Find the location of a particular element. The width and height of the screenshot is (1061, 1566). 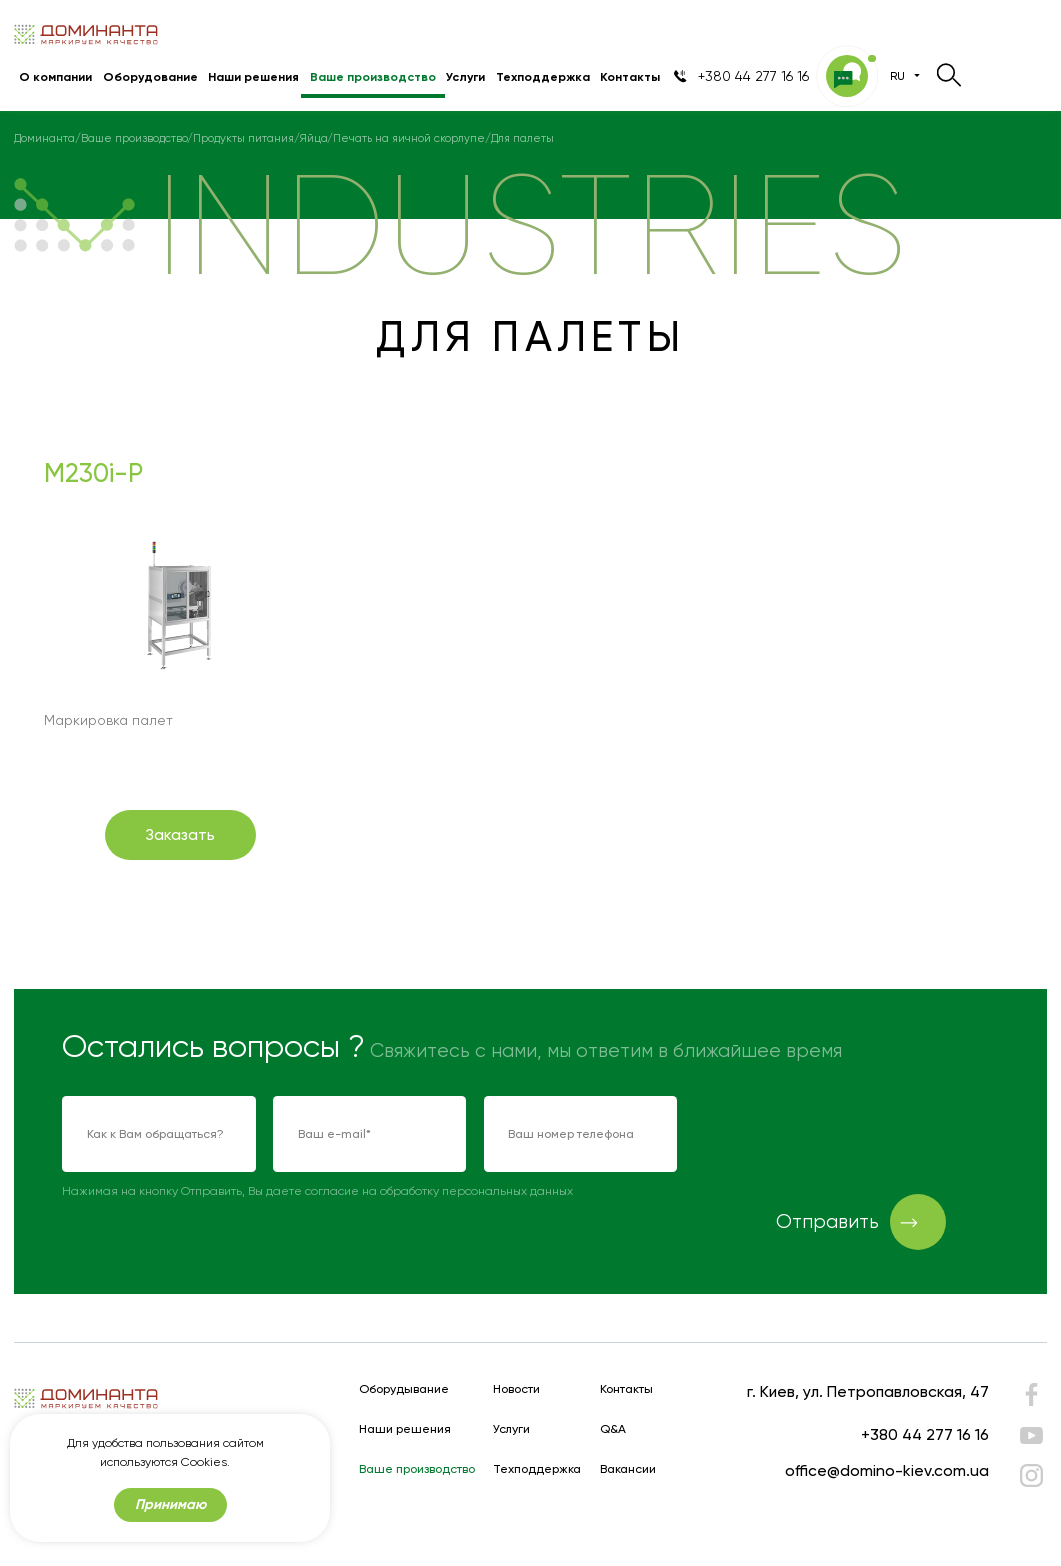

Оборудывание is located at coordinates (404, 1389).